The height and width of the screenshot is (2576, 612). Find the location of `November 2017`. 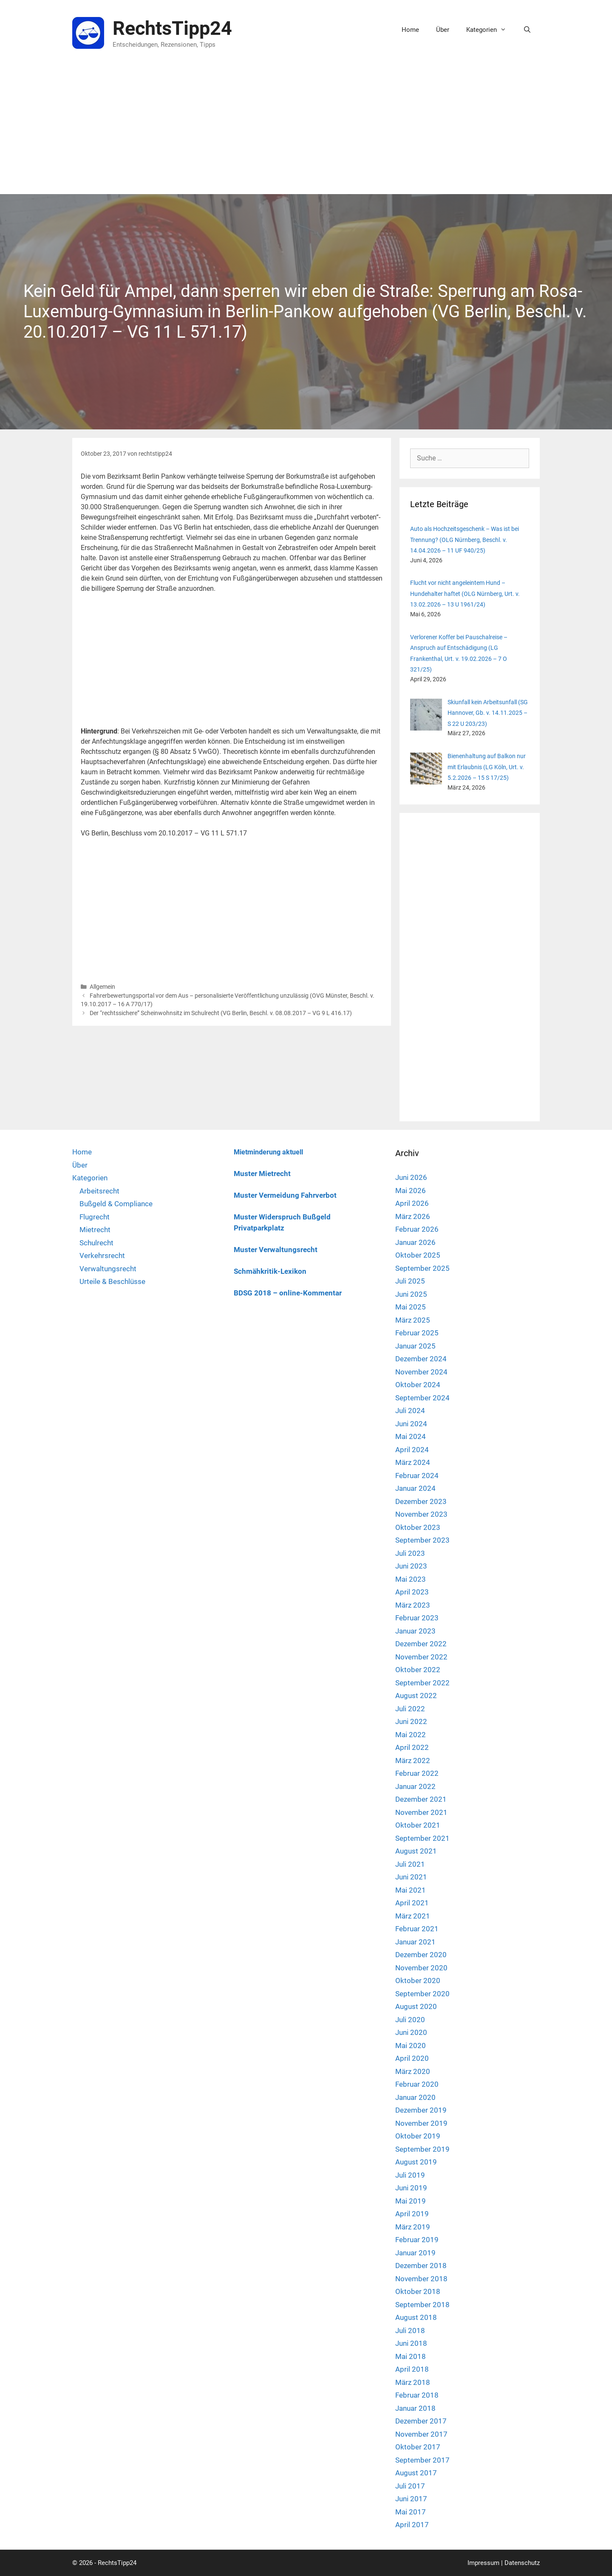

November 2017 is located at coordinates (421, 2434).